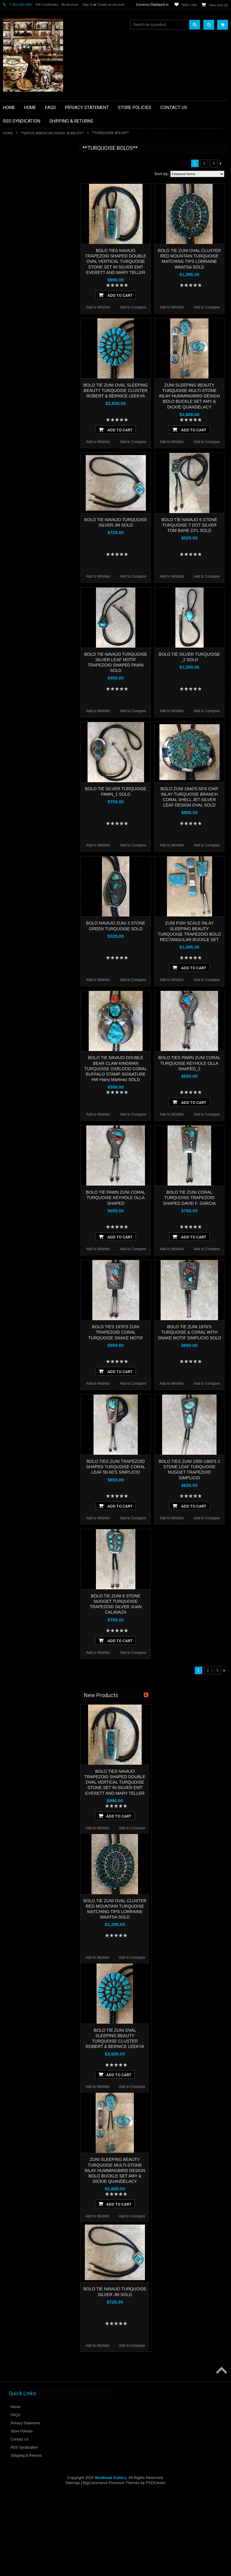 This screenshot has height=2576, width=231. Describe the element at coordinates (52, 133) in the screenshot. I see `**NATIVE AMERICAN INDIAN JEWELRY**` at that location.